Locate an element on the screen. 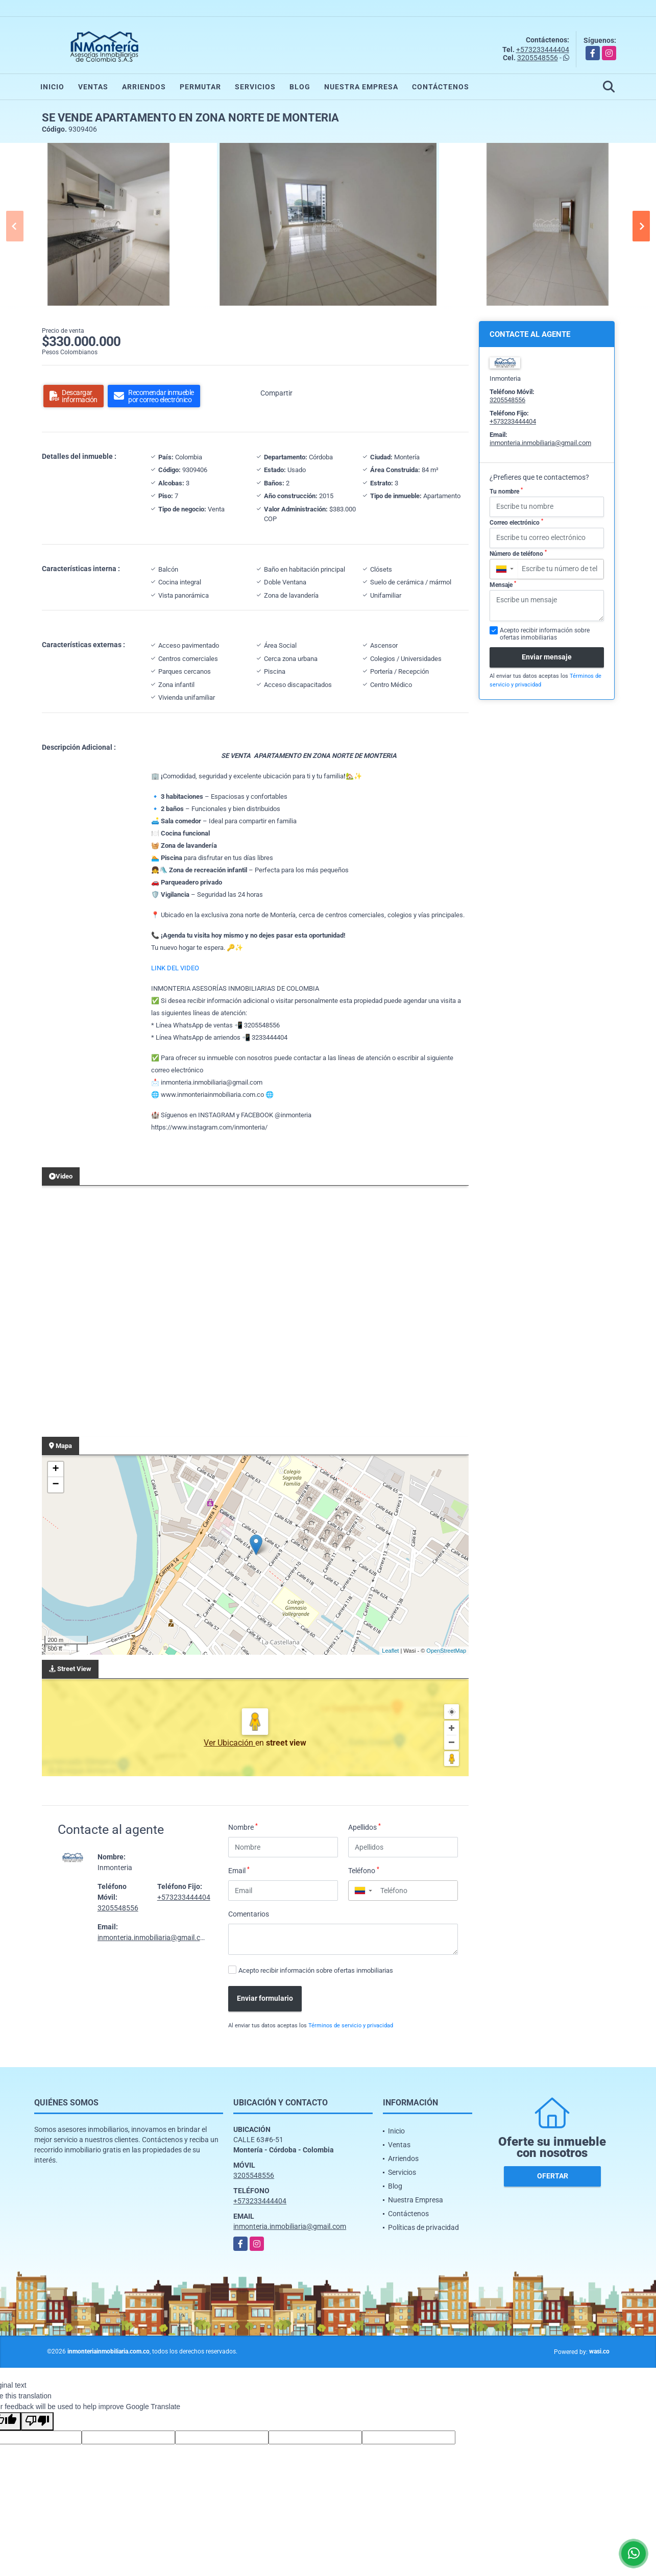 Image resolution: width=656 pixels, height=2576 pixels. Email is located at coordinates (239, 1870).